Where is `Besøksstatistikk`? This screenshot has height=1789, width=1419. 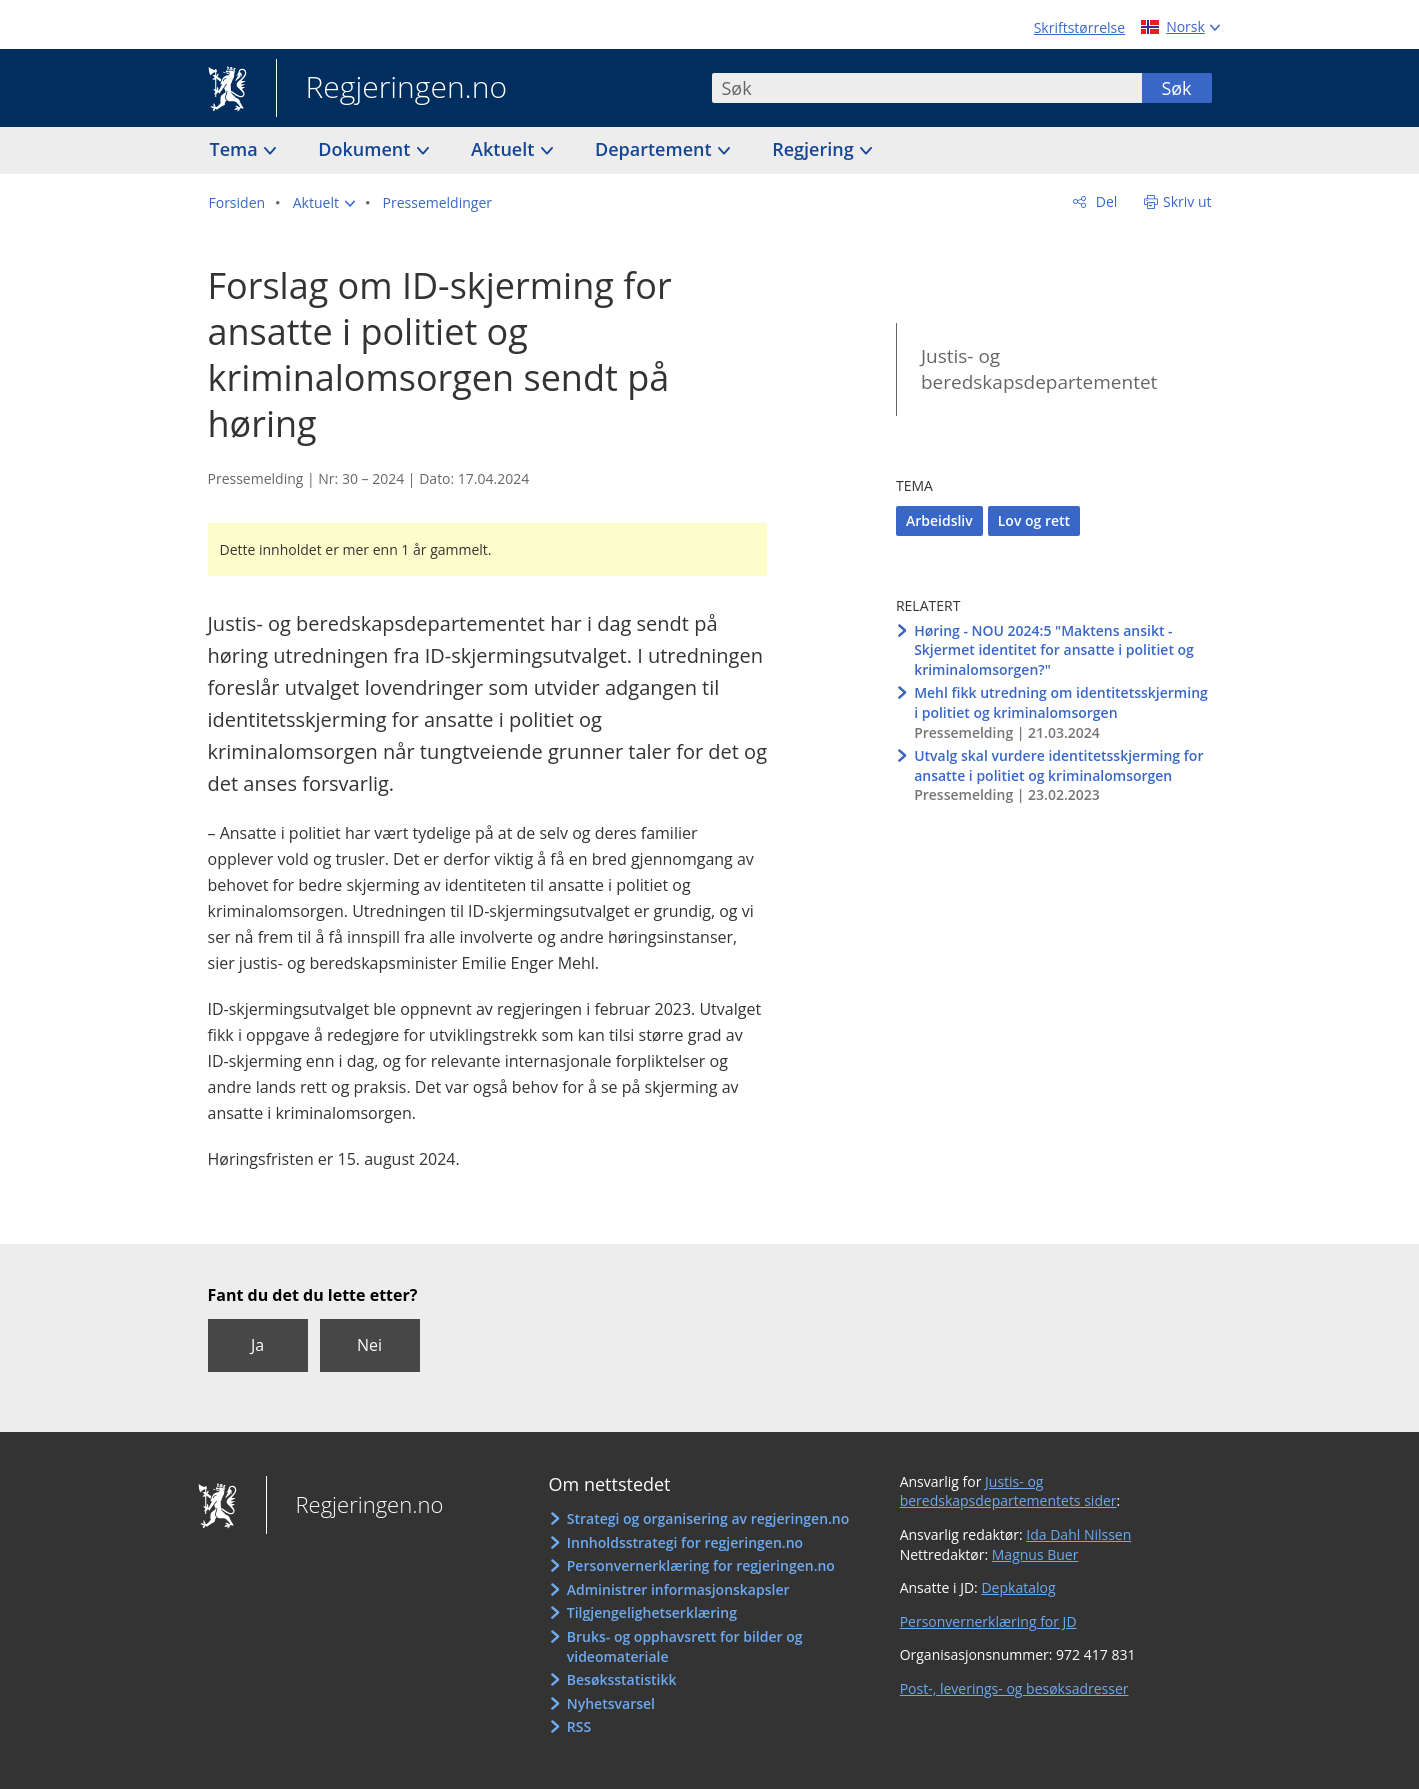
Besøksstatistikk is located at coordinates (622, 1679).